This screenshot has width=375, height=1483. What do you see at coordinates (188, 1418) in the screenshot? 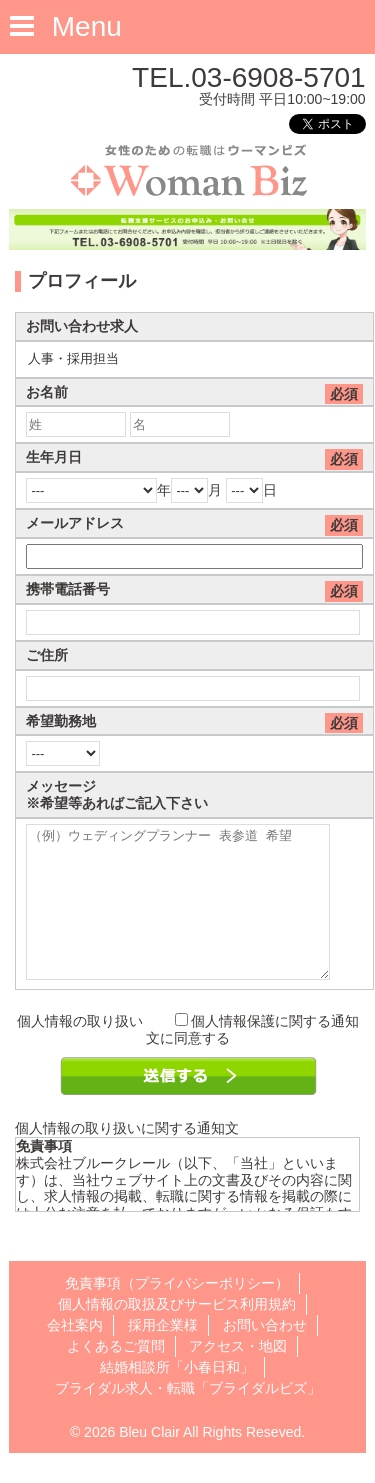
I see `ブライダル求人・転職「ブライダルビズ」` at bounding box center [188, 1418].